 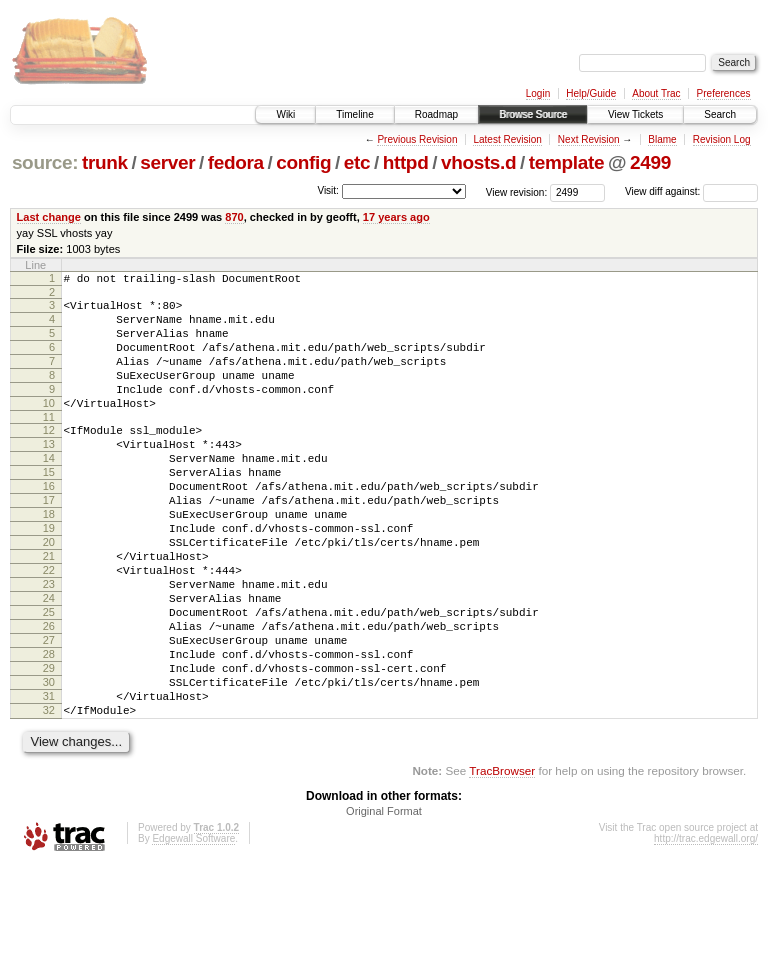 What do you see at coordinates (49, 559) in the screenshot?
I see `18` at bounding box center [49, 559].